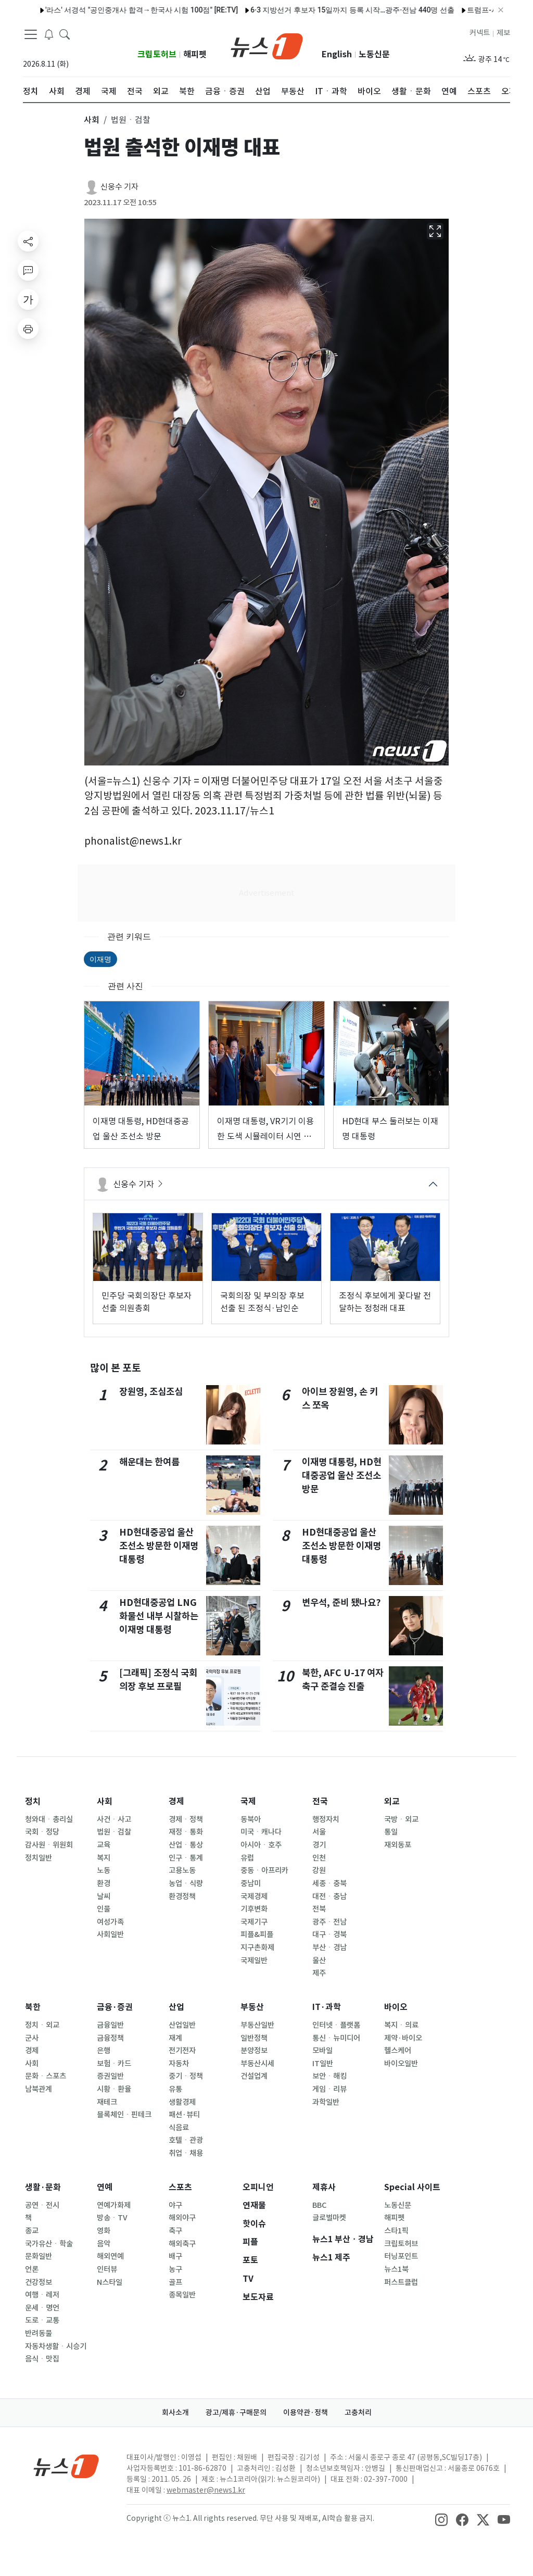  What do you see at coordinates (55, 2346) in the screenshot?
I see `자동차생활ㆍ시승기` at bounding box center [55, 2346].